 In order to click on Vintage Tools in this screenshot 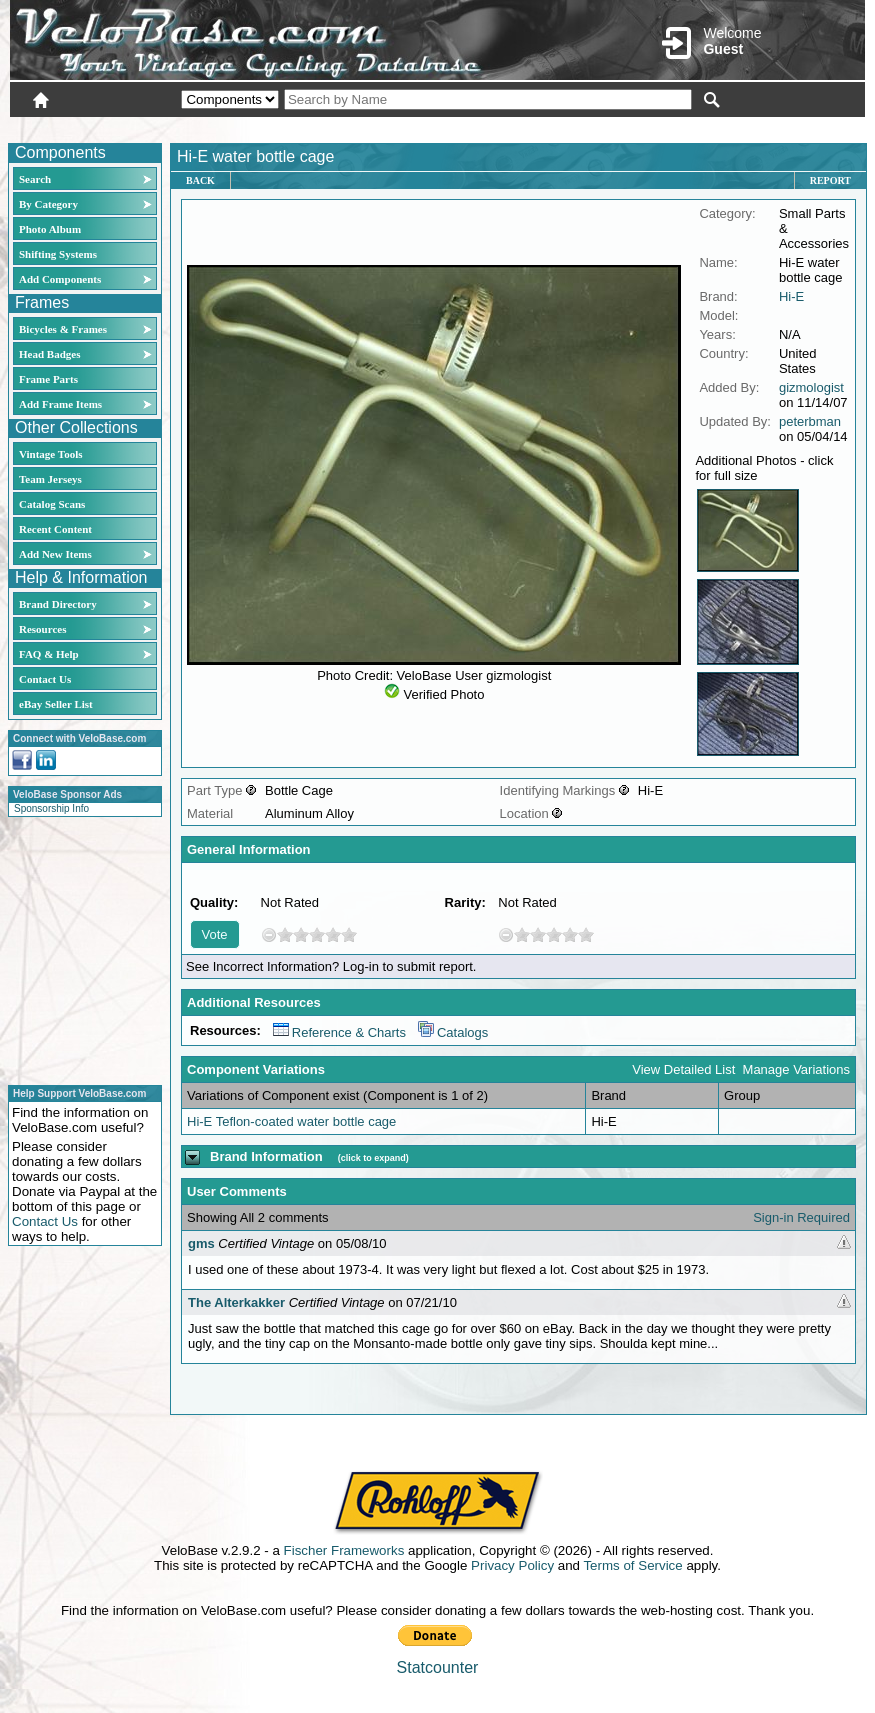, I will do `click(50, 454)`.